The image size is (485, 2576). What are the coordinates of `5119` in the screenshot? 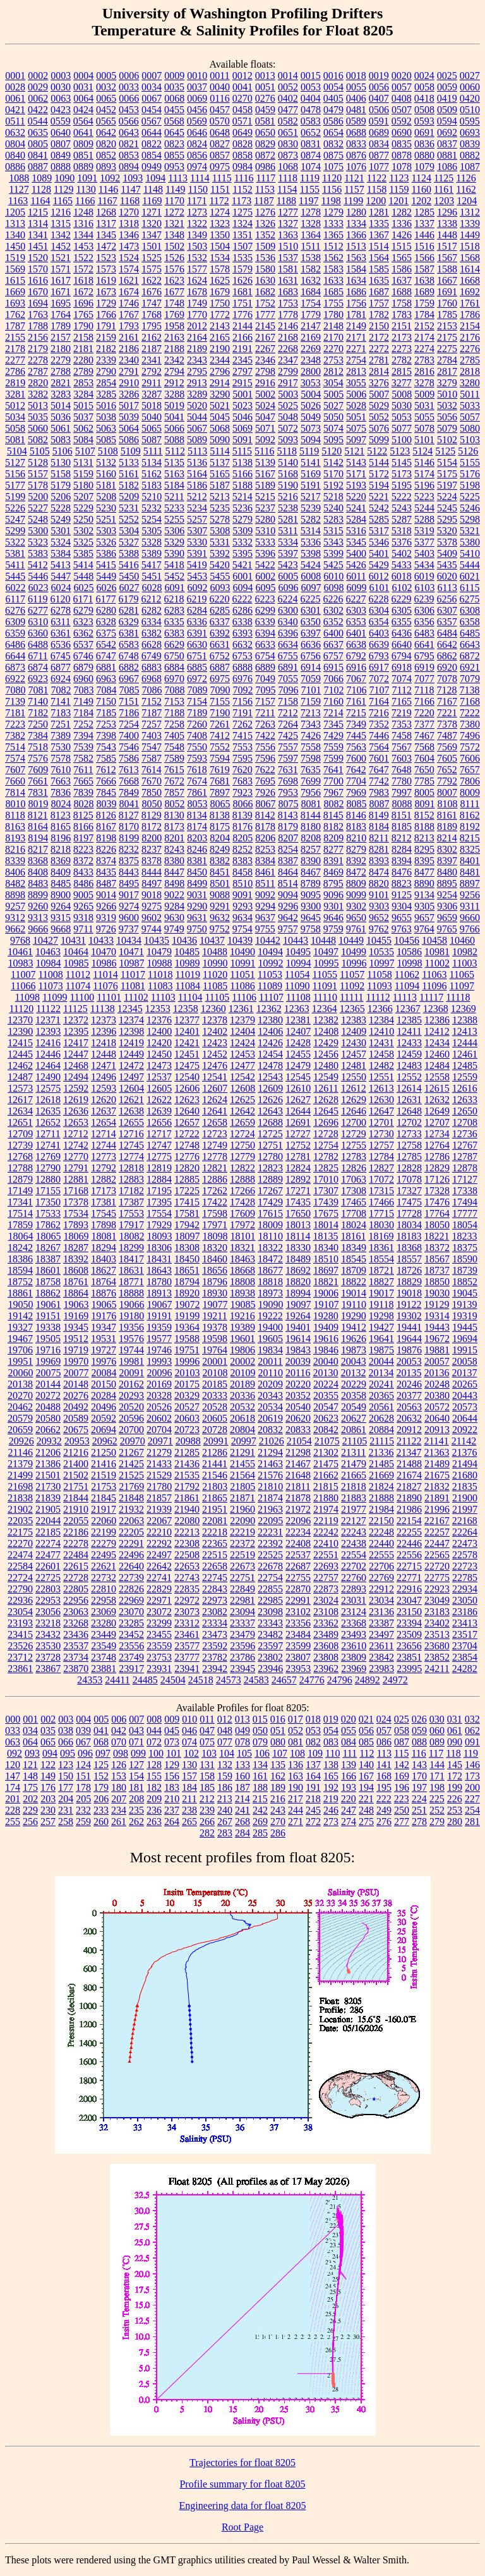 It's located at (309, 451).